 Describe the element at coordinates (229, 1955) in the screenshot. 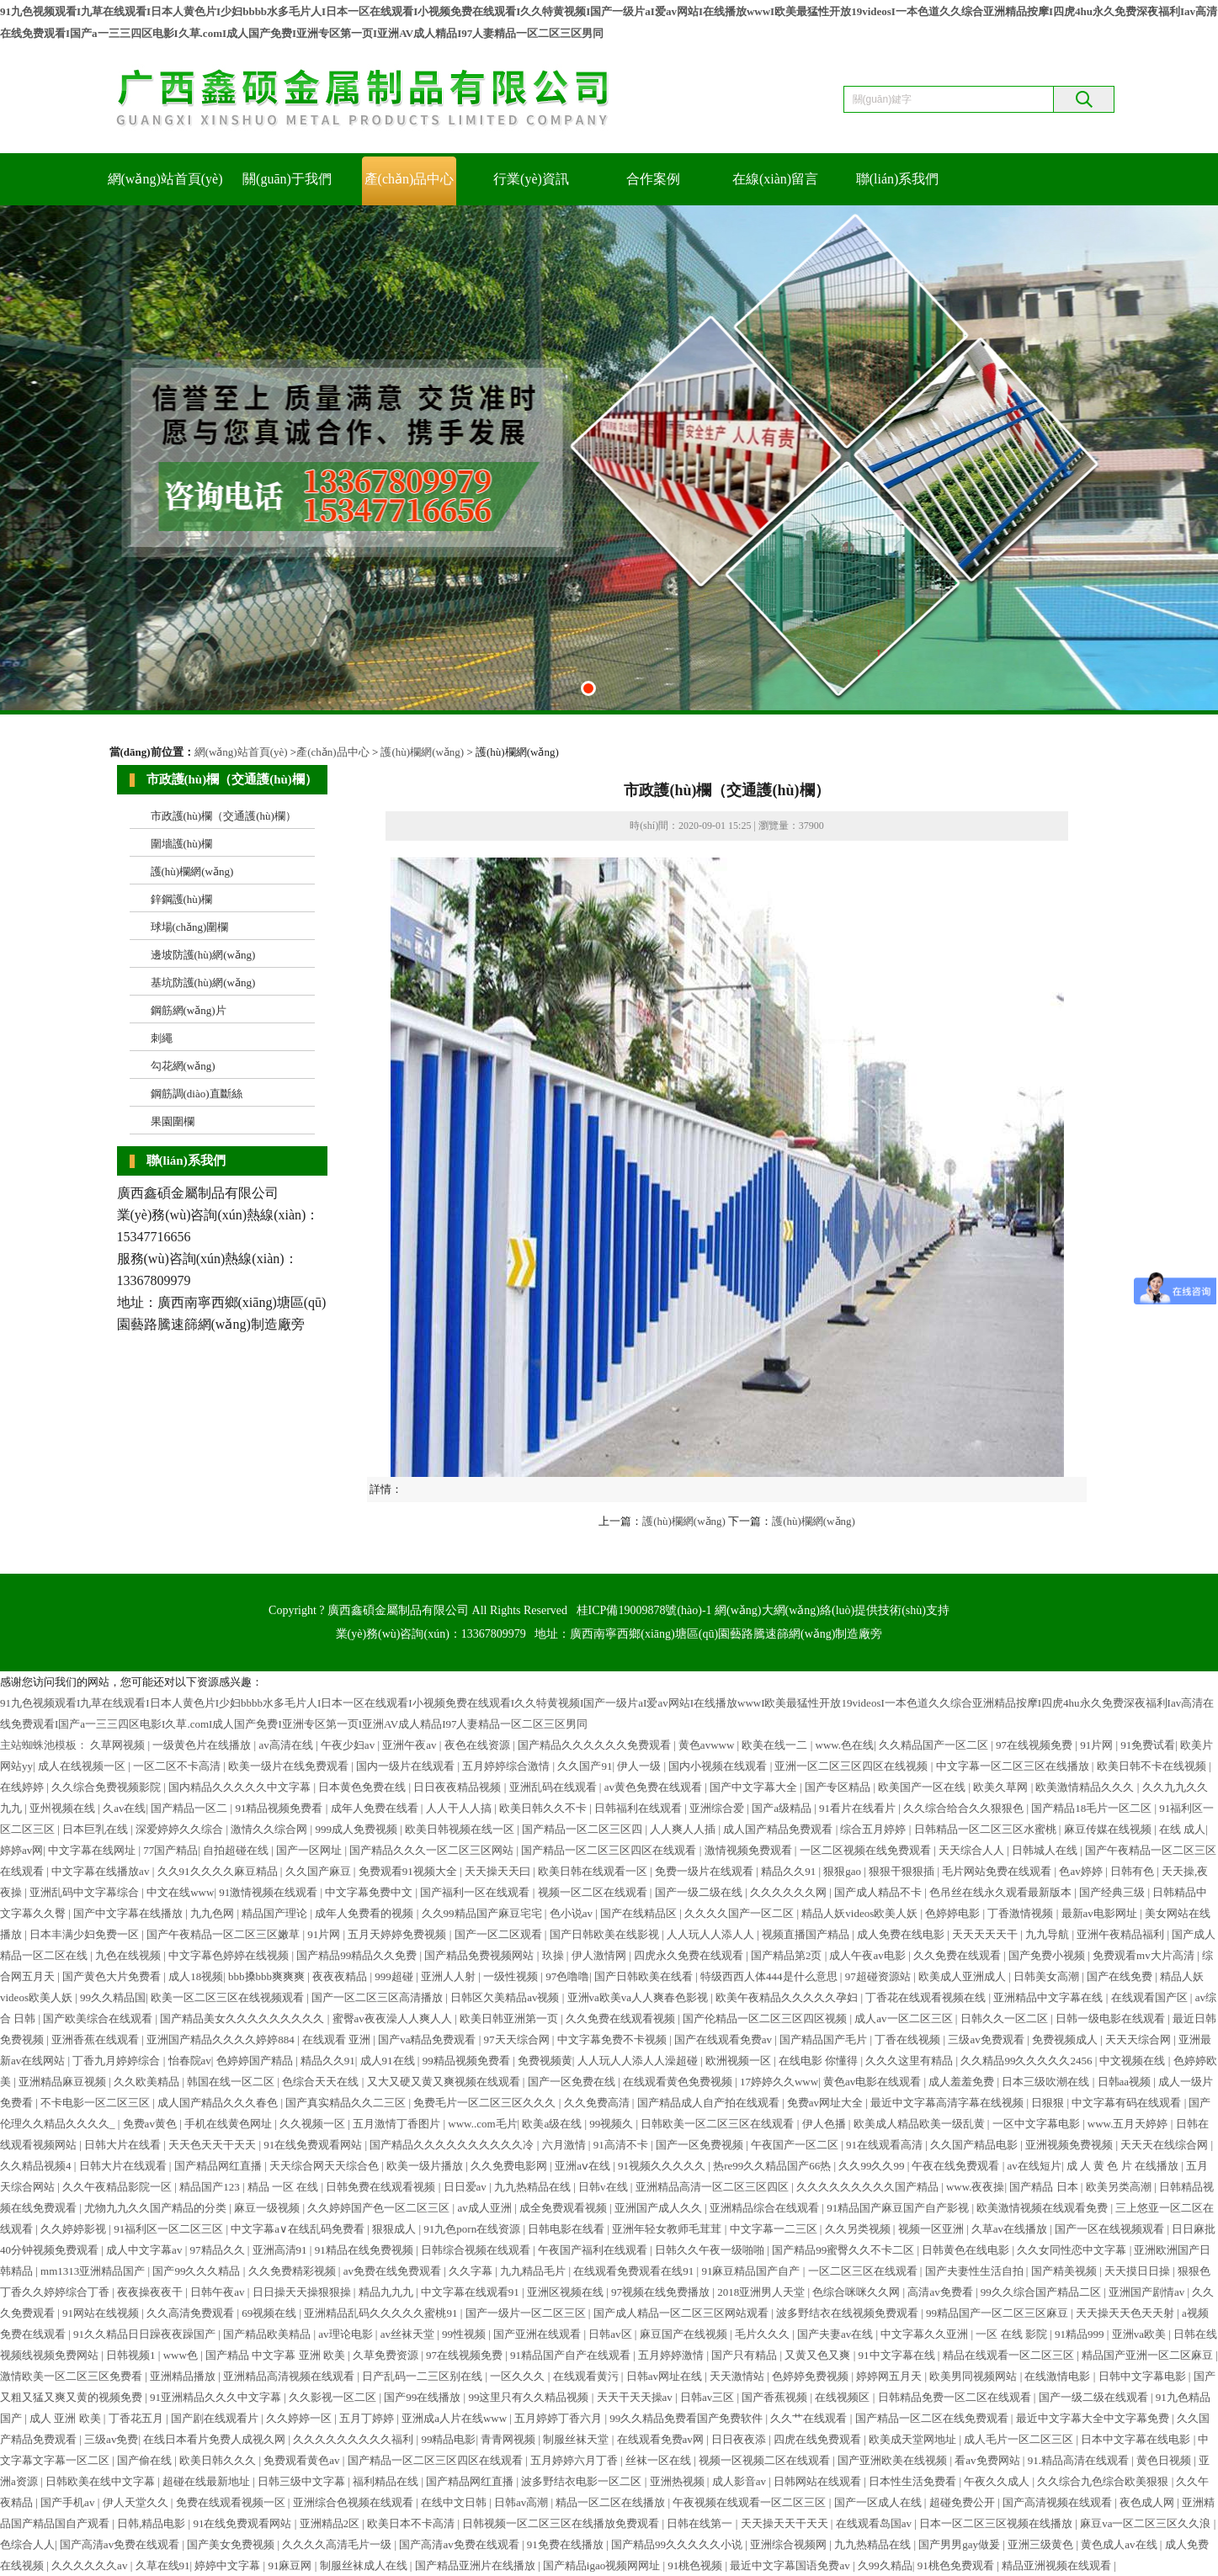

I see `中文字幕色婷婷在线视频` at that location.